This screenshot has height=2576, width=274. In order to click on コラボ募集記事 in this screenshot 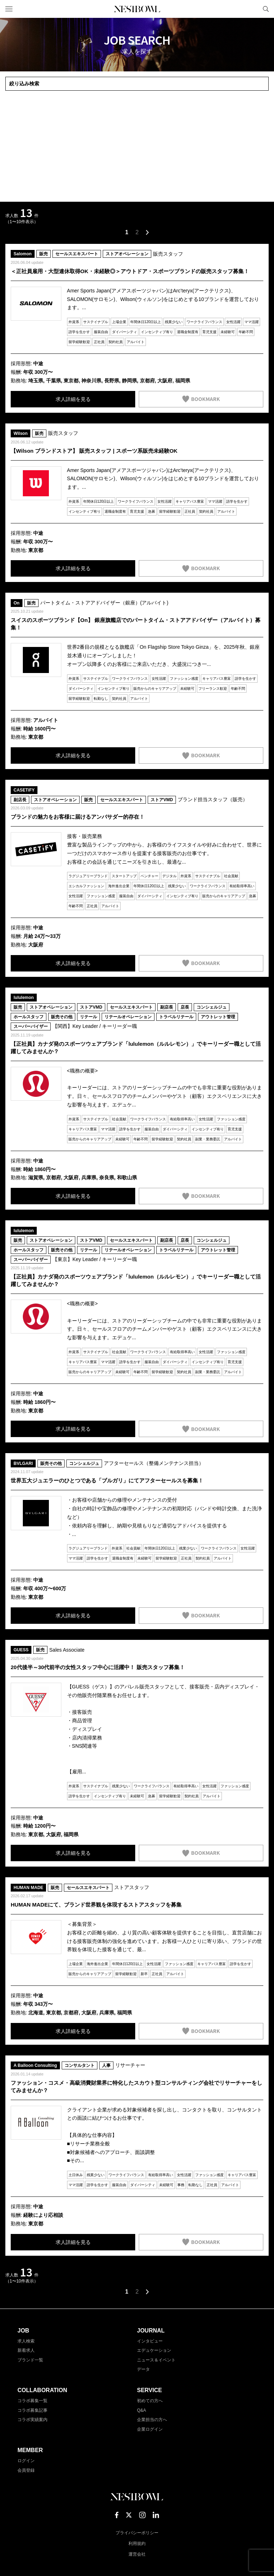, I will do `click(32, 2410)`.